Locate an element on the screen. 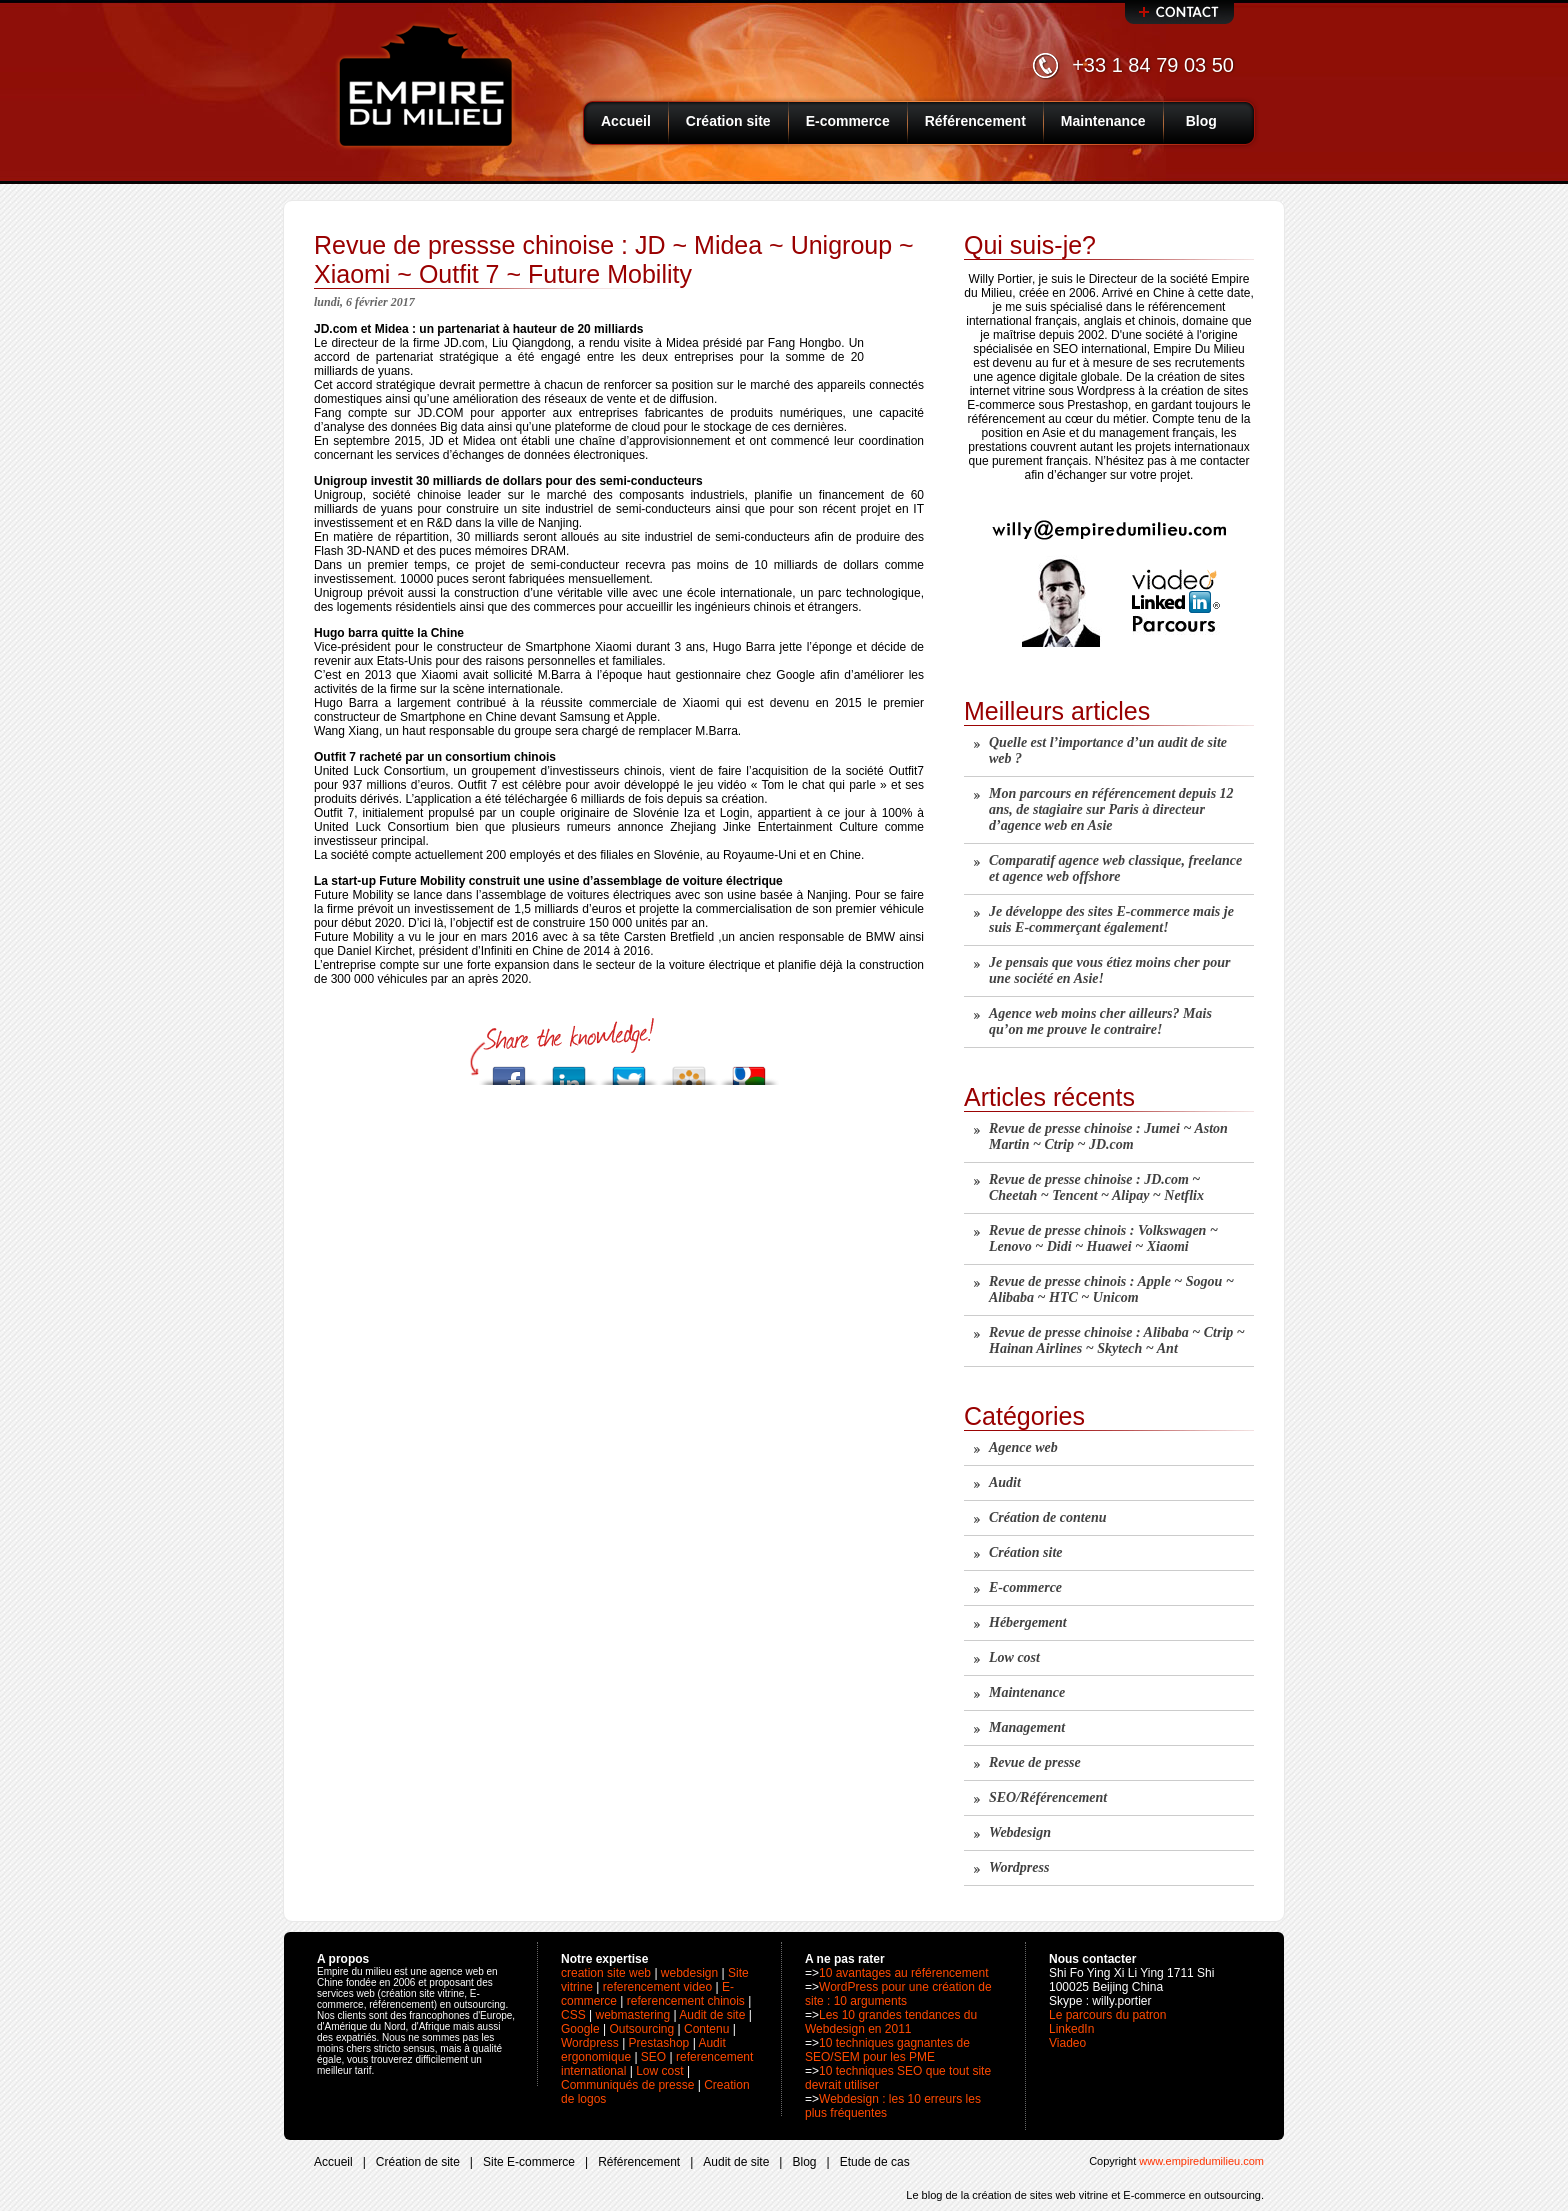 This screenshot has width=1568, height=2211. LinkedIn is located at coordinates (1071, 2029).